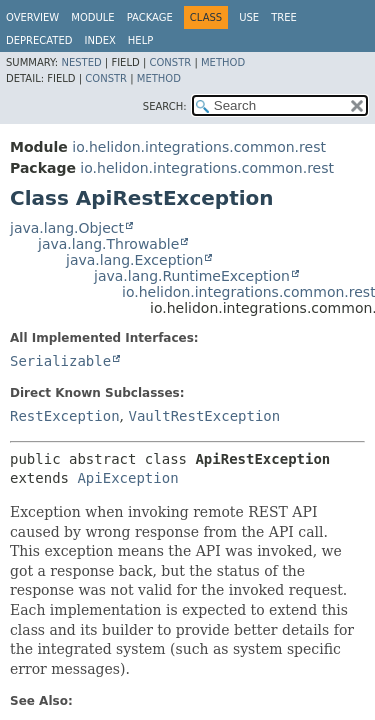 The height and width of the screenshot is (720, 375). Describe the element at coordinates (170, 62) in the screenshot. I see `Constr` at that location.